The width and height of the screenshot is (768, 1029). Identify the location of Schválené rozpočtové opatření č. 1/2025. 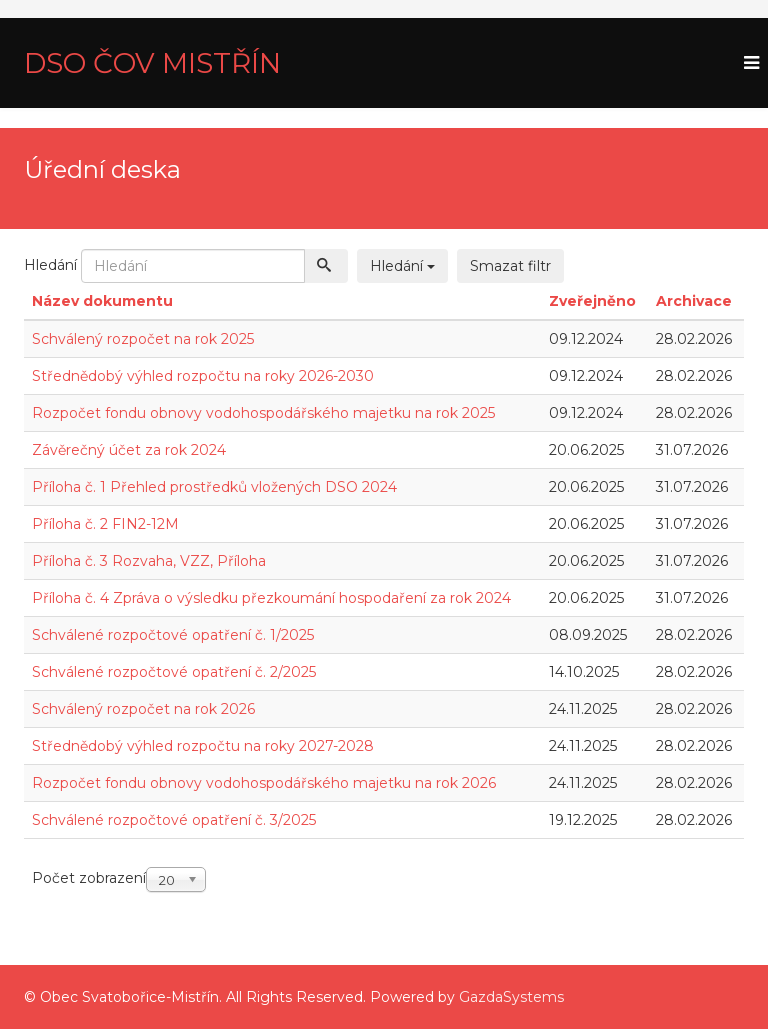
(173, 635).